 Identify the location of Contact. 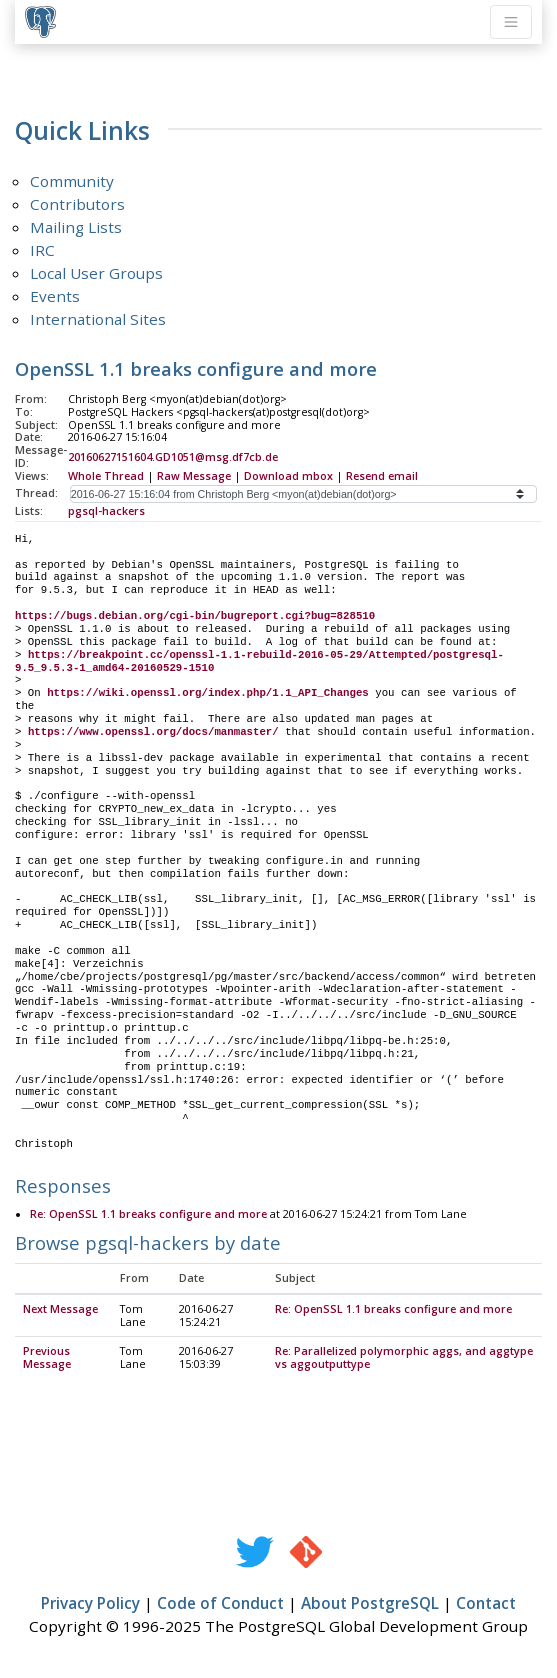
(486, 1604).